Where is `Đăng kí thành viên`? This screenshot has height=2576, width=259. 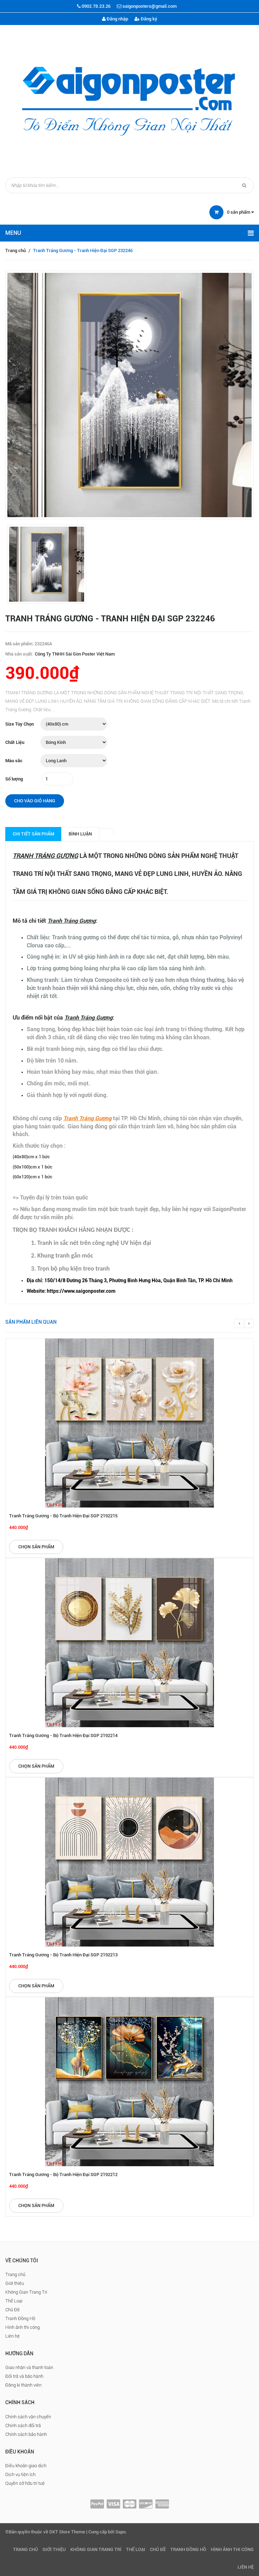
Đăng kí thành viên is located at coordinates (23, 2385).